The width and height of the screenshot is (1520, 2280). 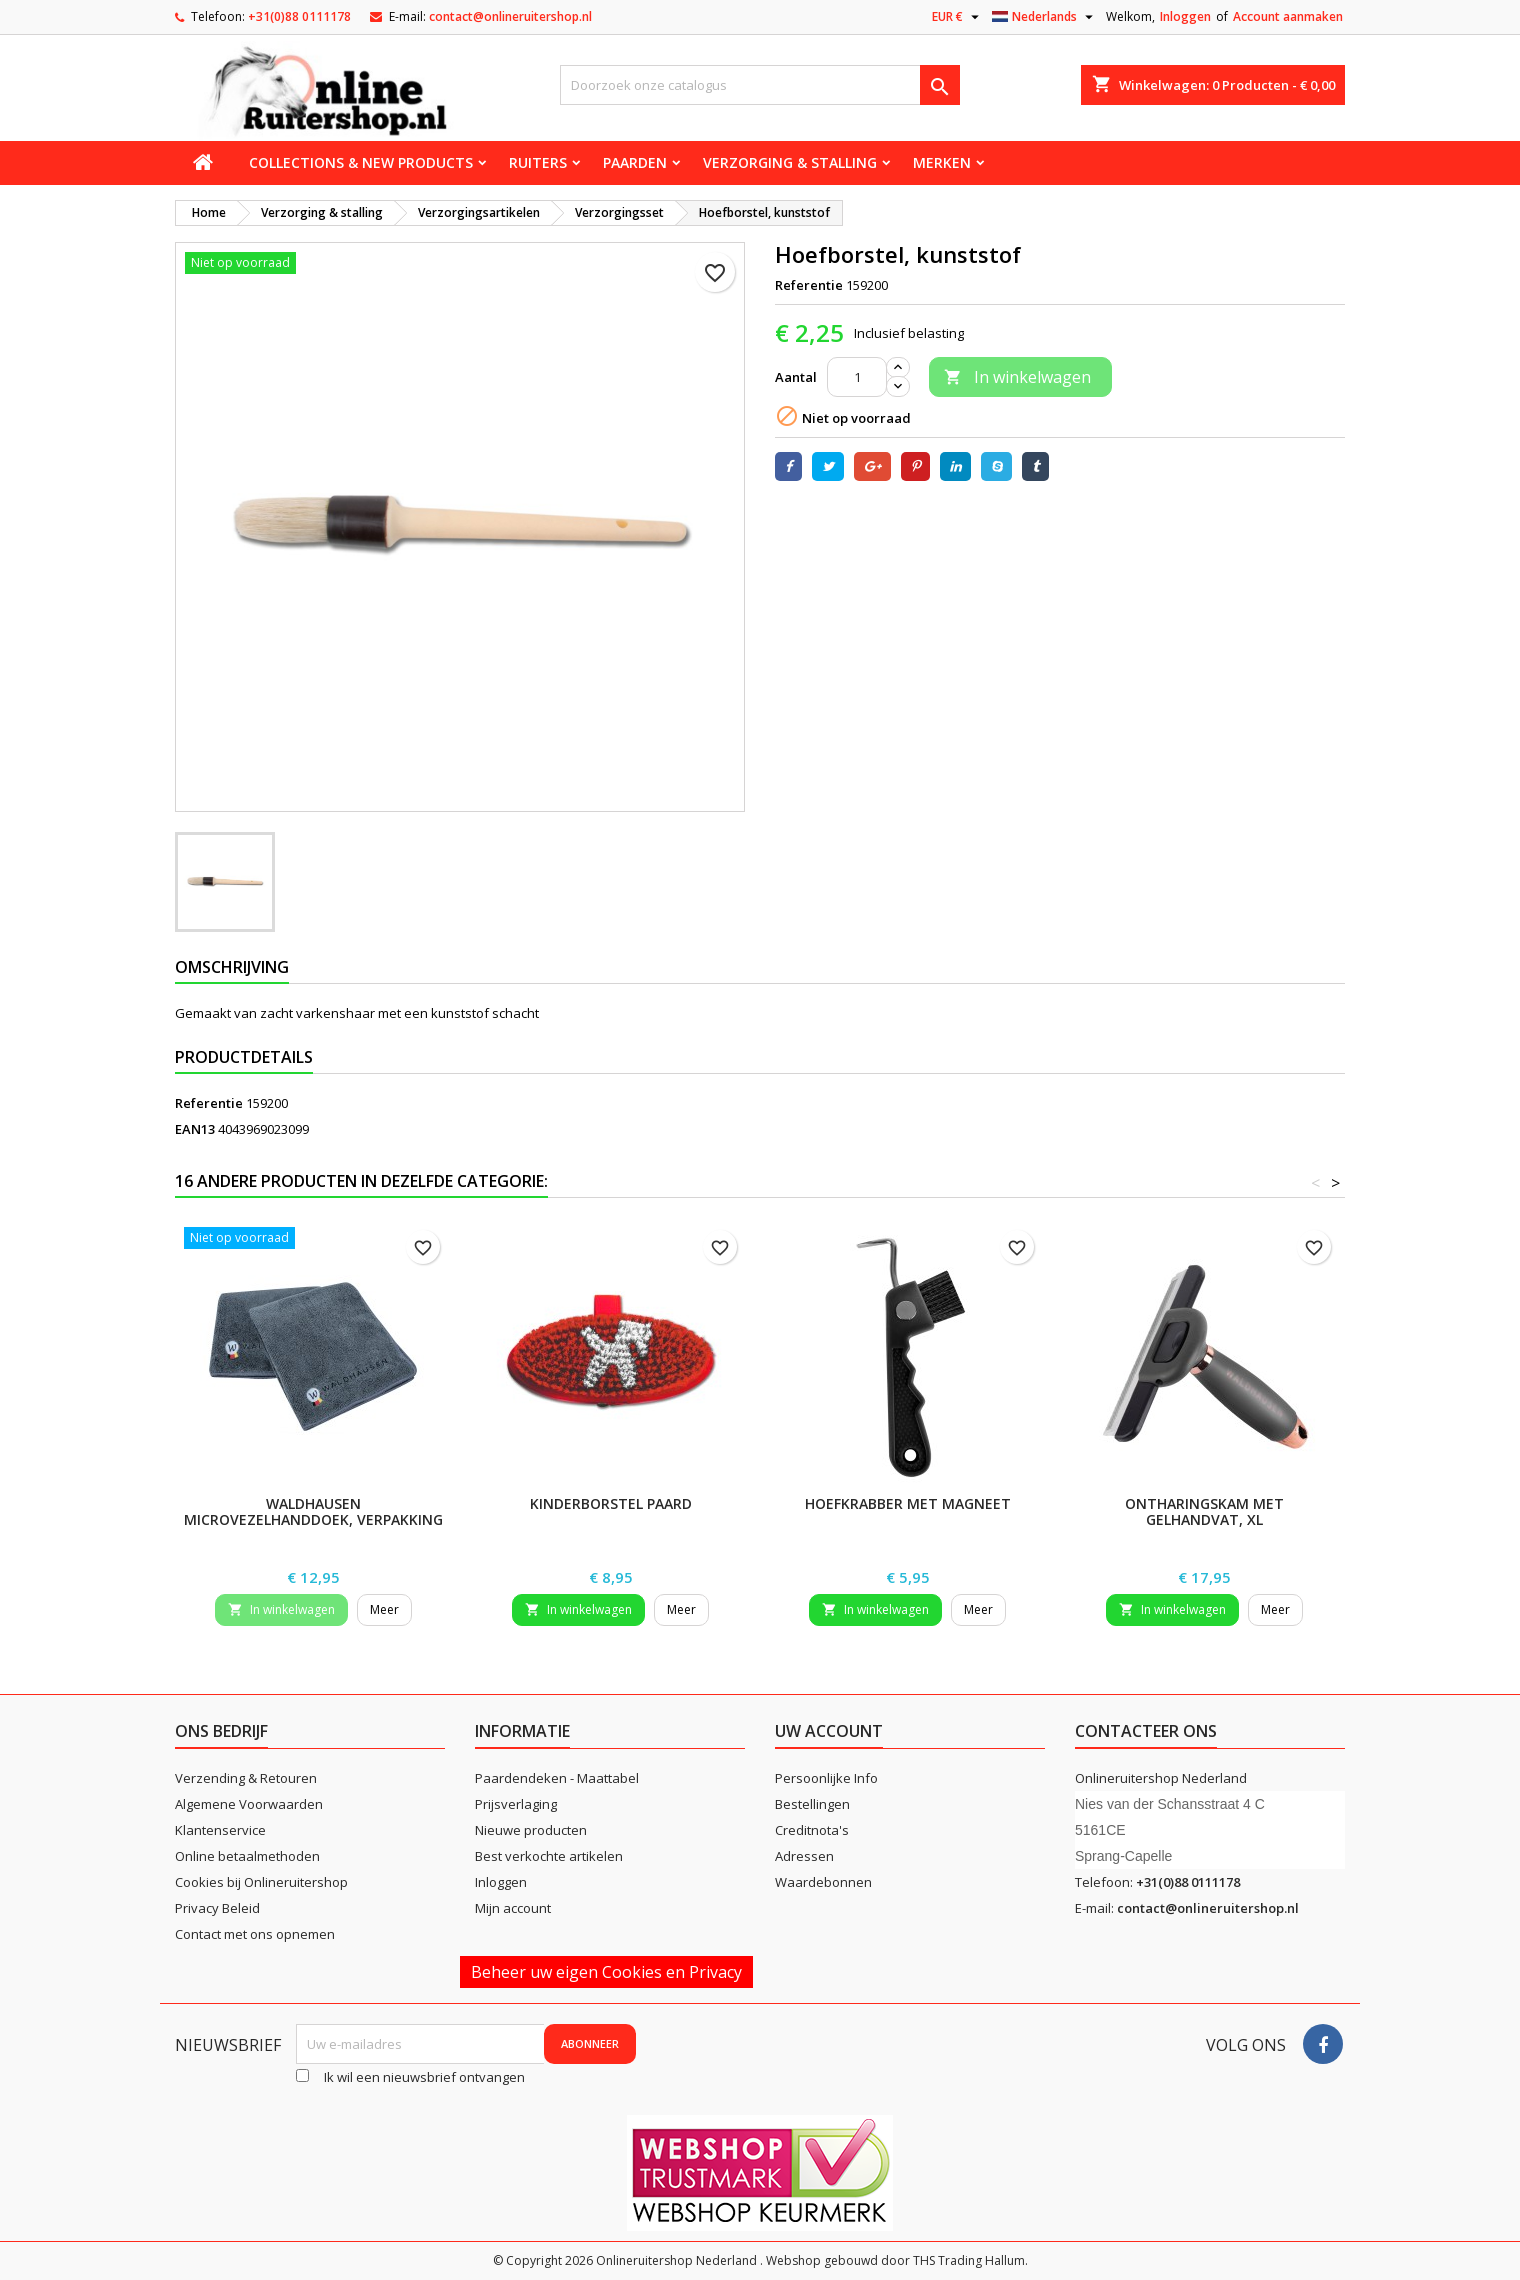 I want to click on Persoonlijke Info, so click(x=826, y=1778).